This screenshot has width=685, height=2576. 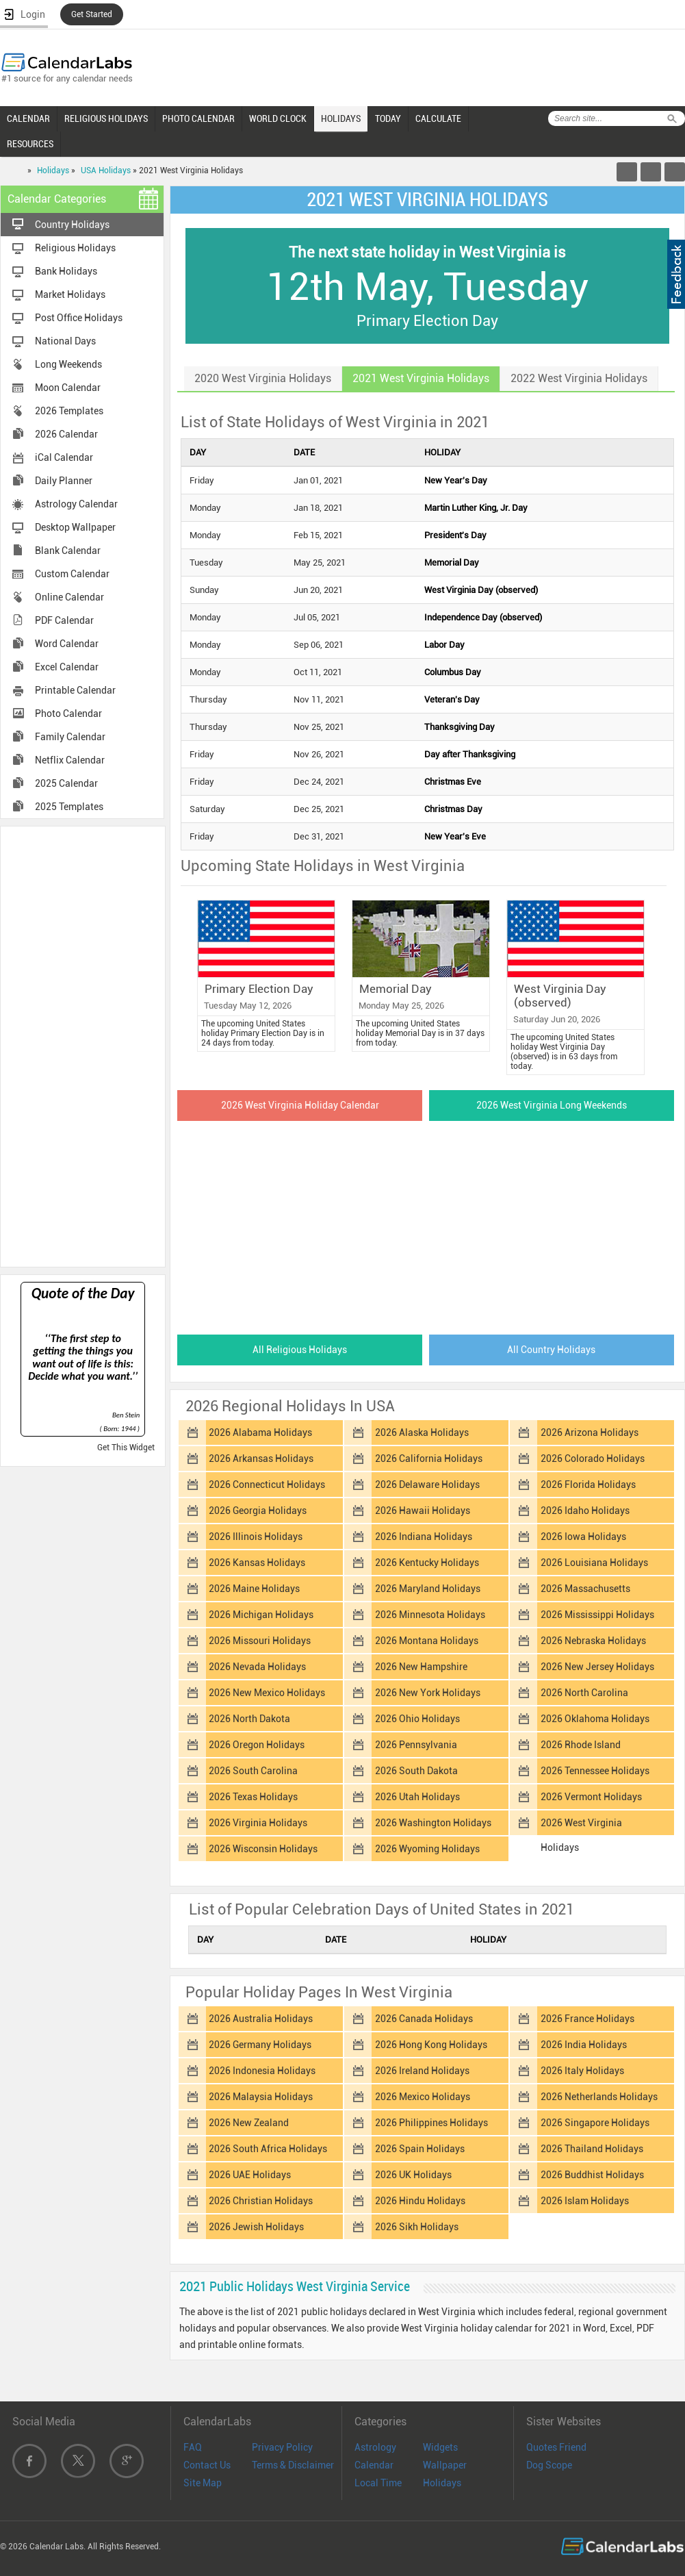 I want to click on USA Holidays, so click(x=106, y=170).